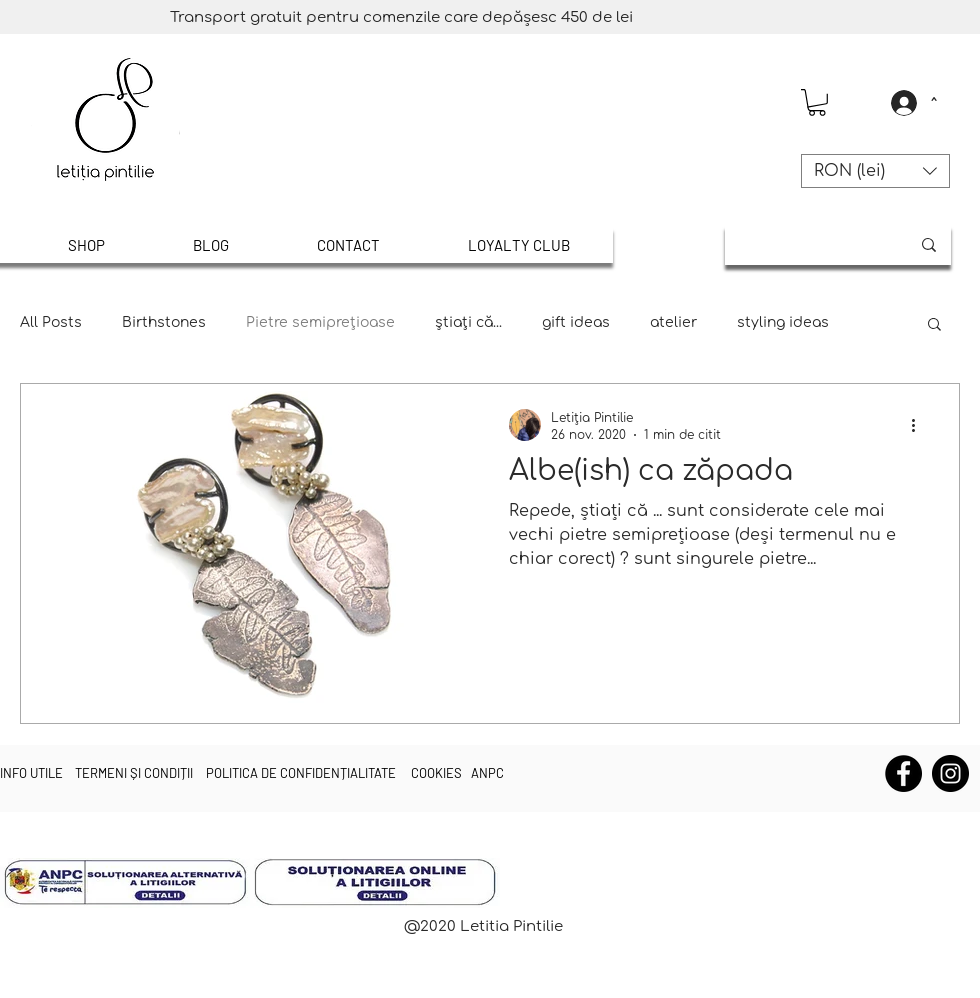  Describe the element at coordinates (783, 322) in the screenshot. I see `styling ideas` at that location.